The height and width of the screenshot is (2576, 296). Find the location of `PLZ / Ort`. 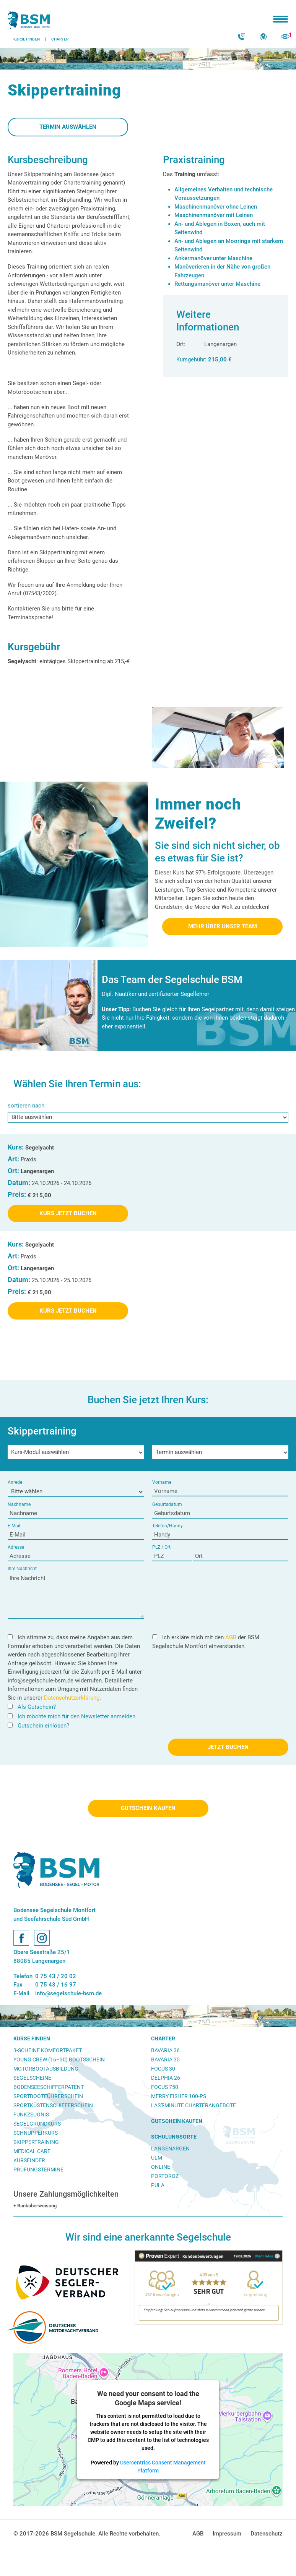

PLZ / Ort is located at coordinates (161, 1547).